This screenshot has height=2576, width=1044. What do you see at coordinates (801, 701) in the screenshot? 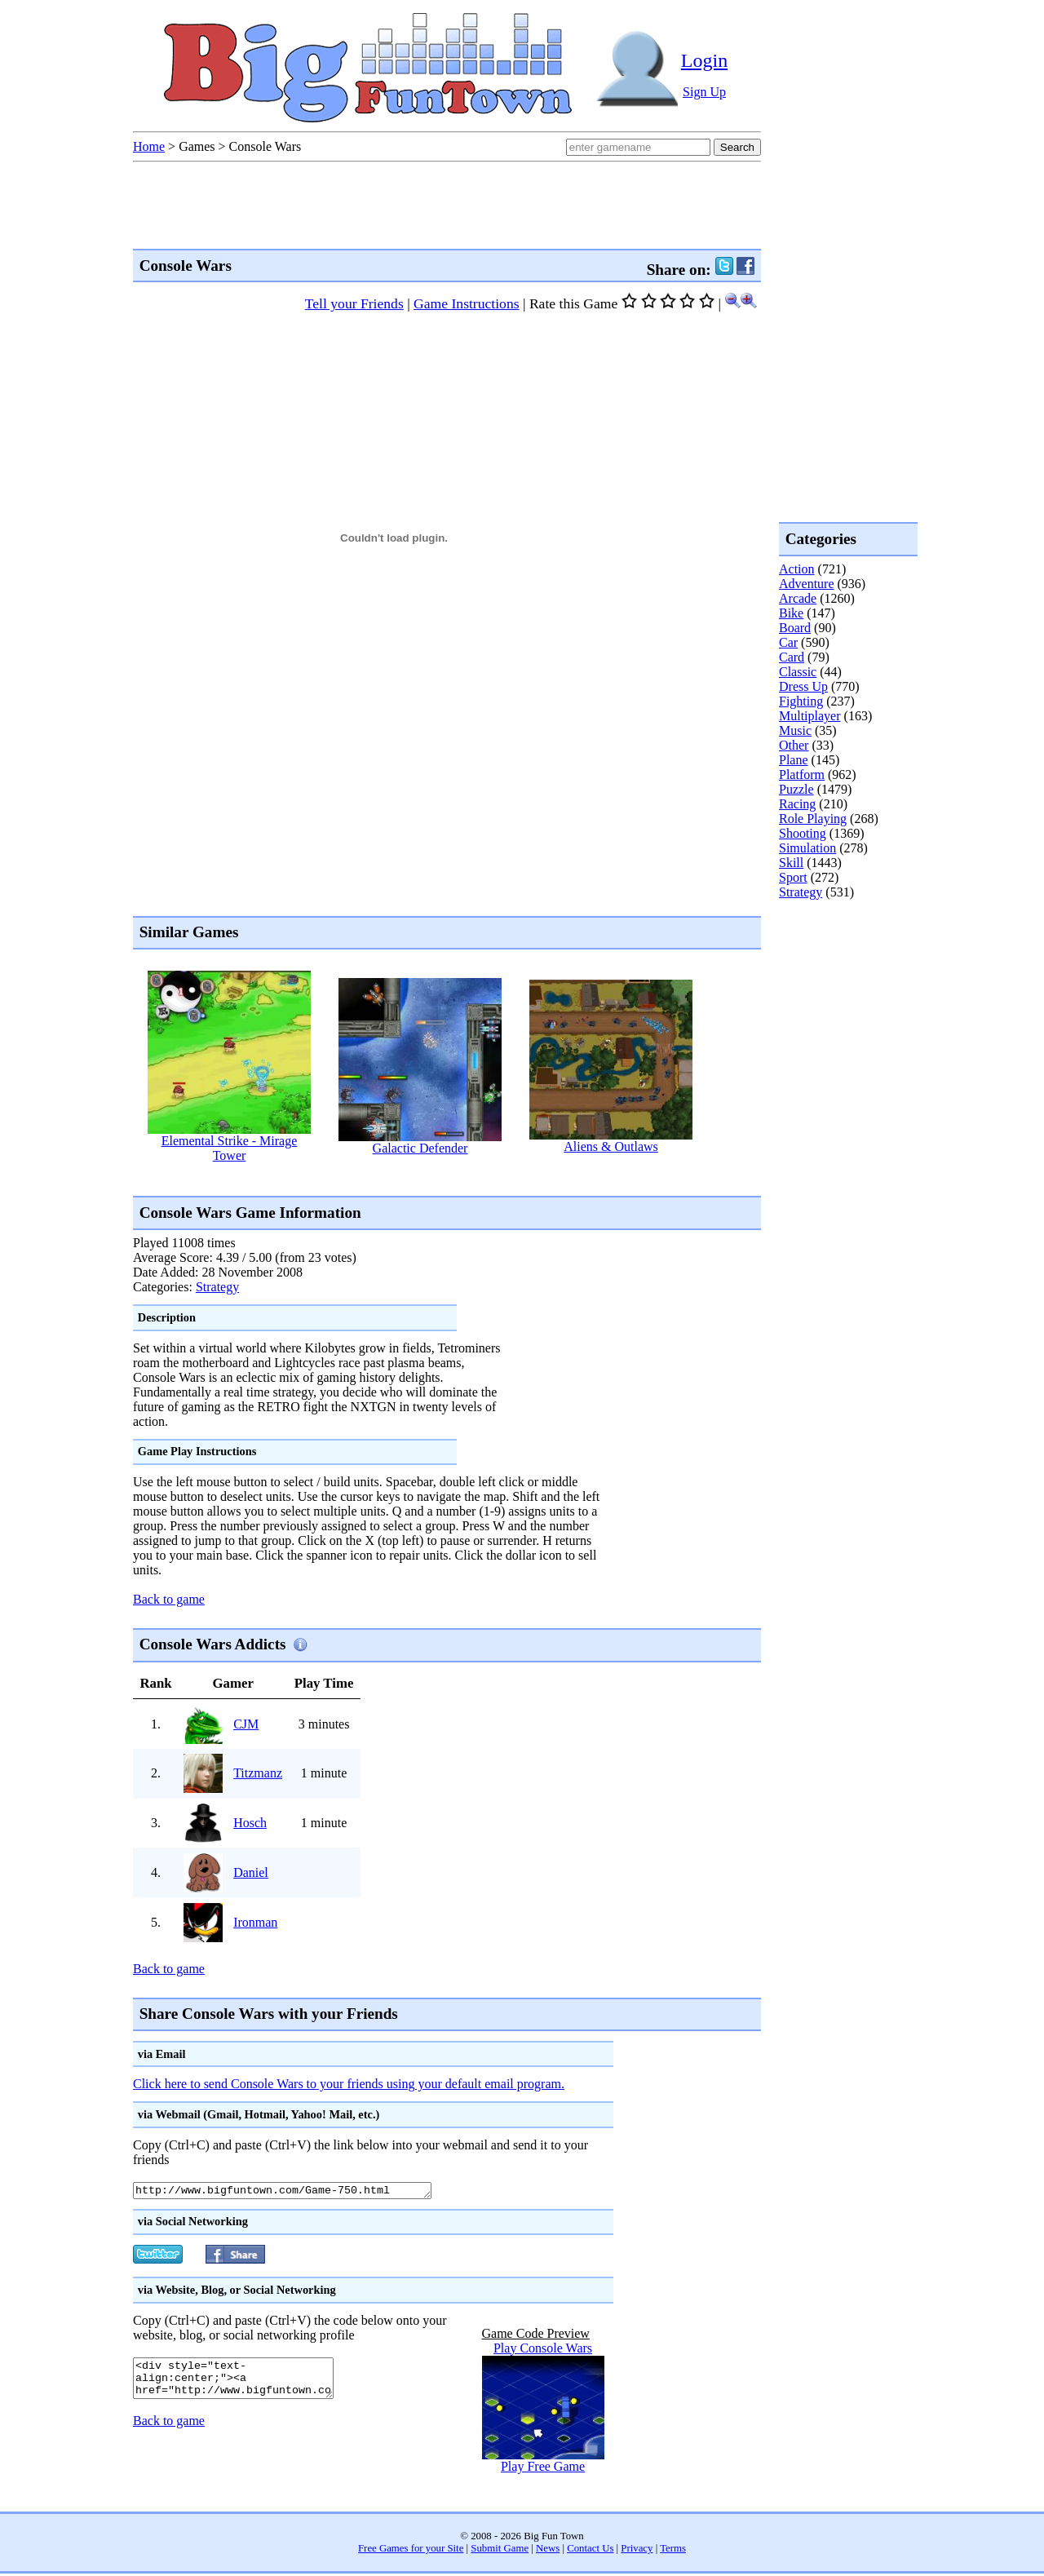
I see `Fighting` at bounding box center [801, 701].